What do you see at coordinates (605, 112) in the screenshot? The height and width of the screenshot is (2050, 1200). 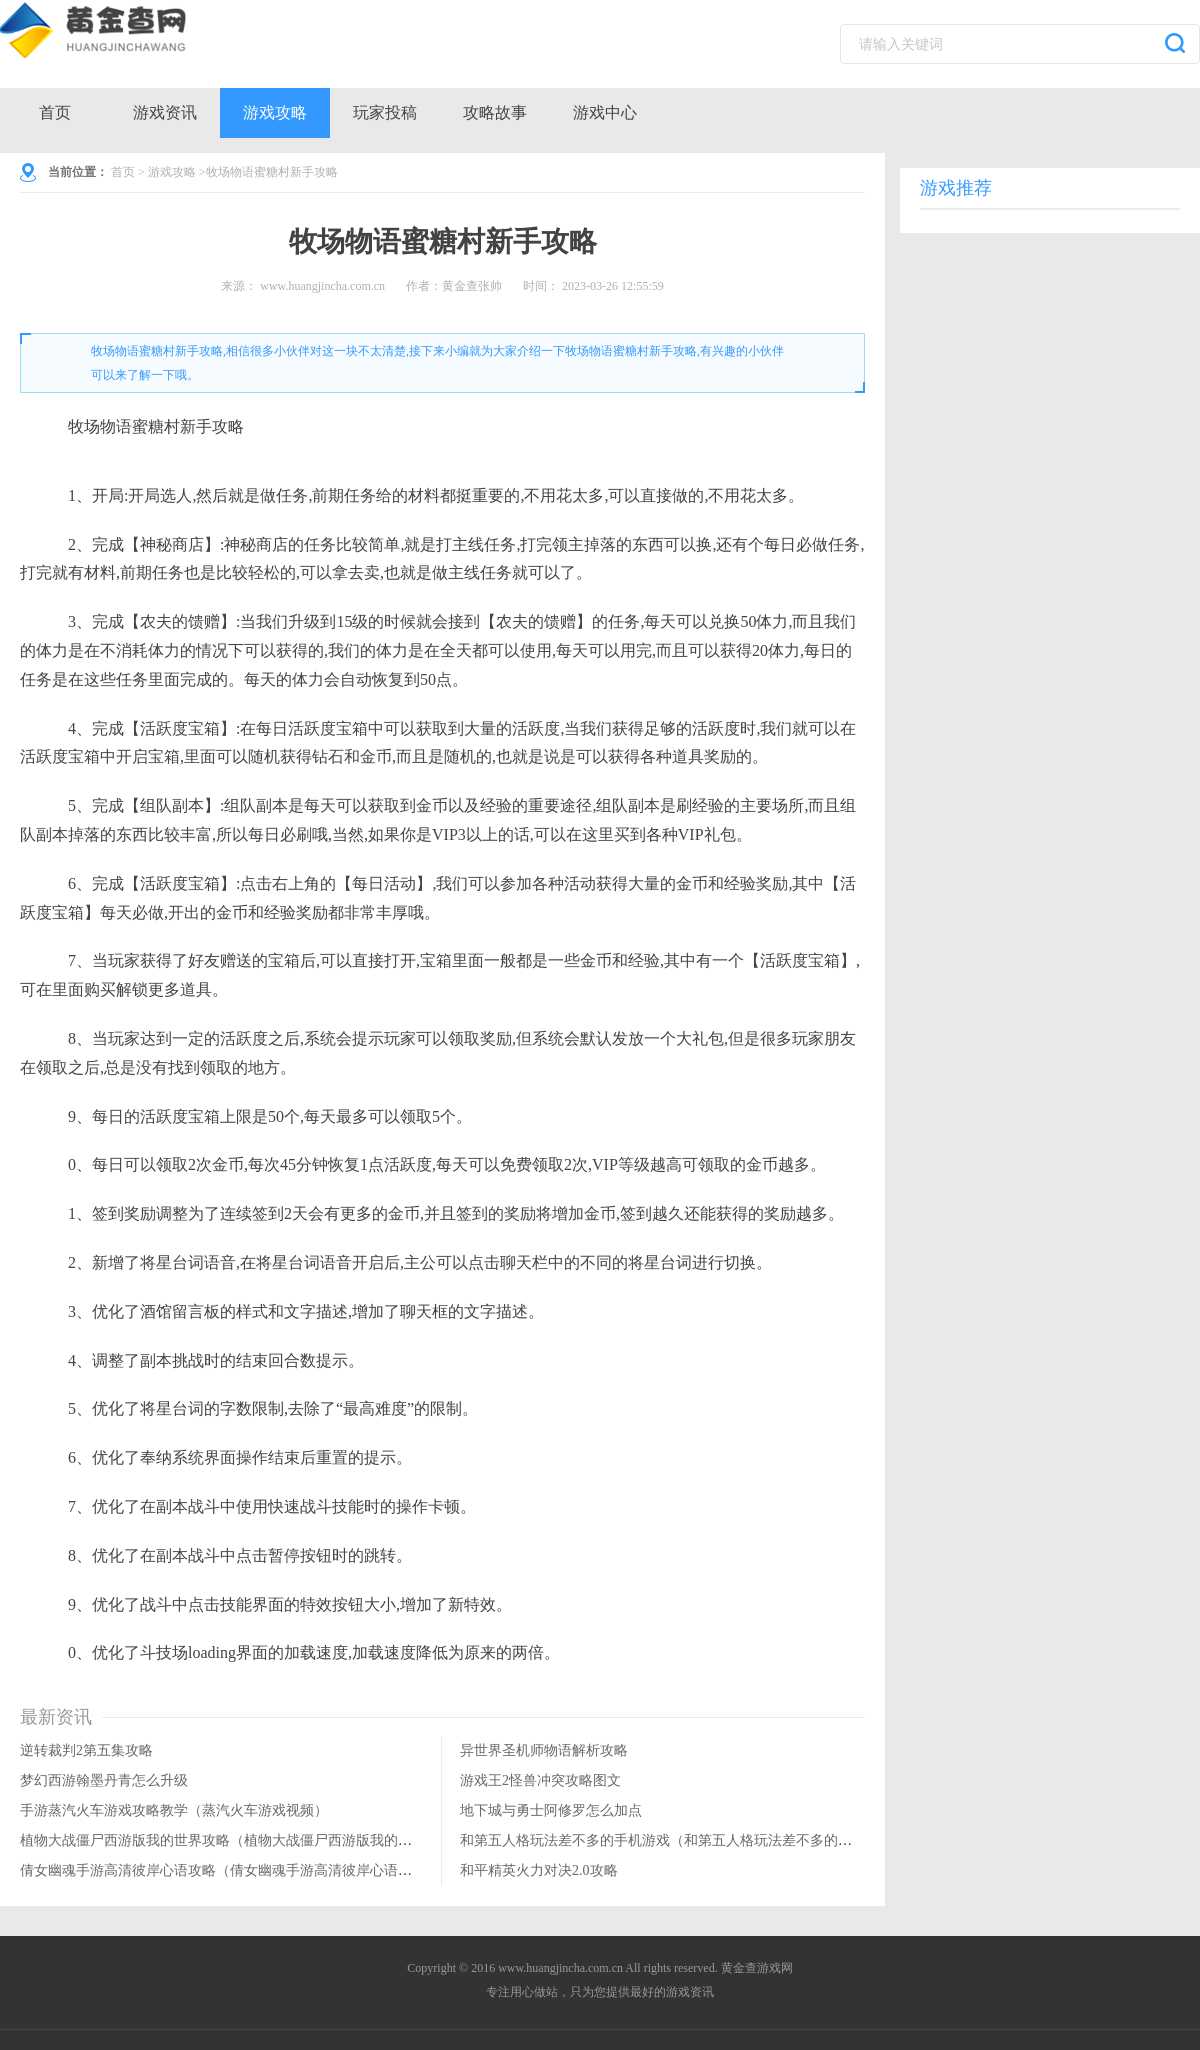 I see `游戏中心` at bounding box center [605, 112].